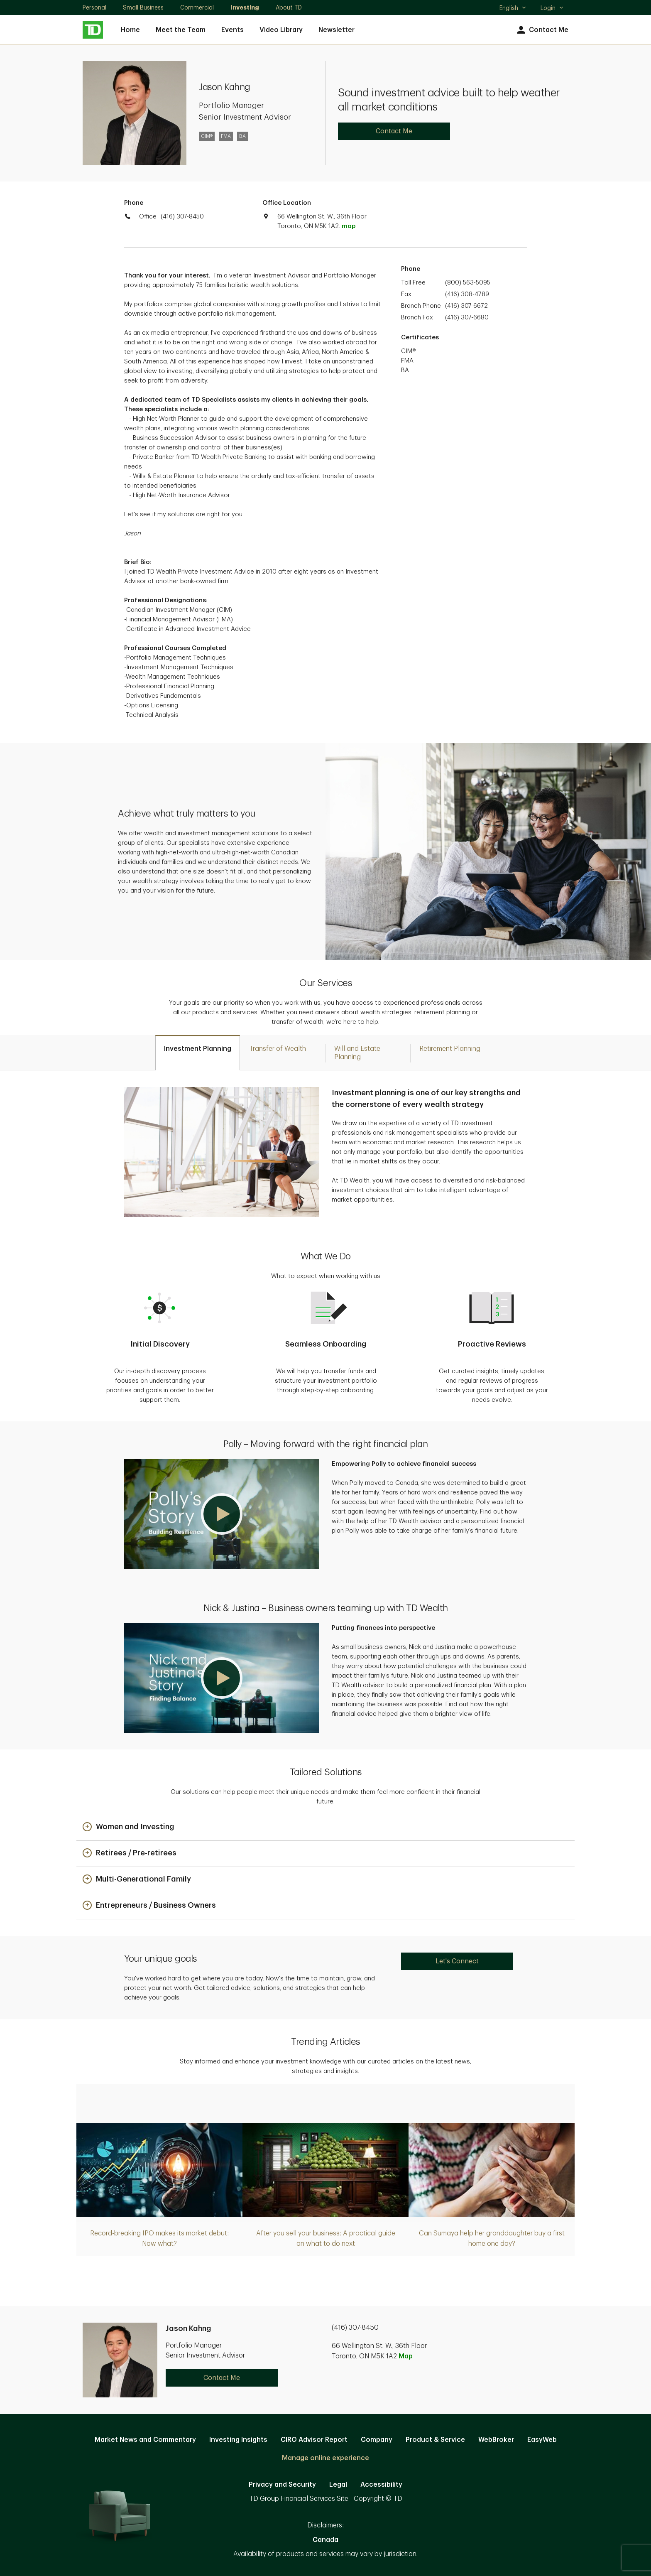  I want to click on English, so click(512, 8).